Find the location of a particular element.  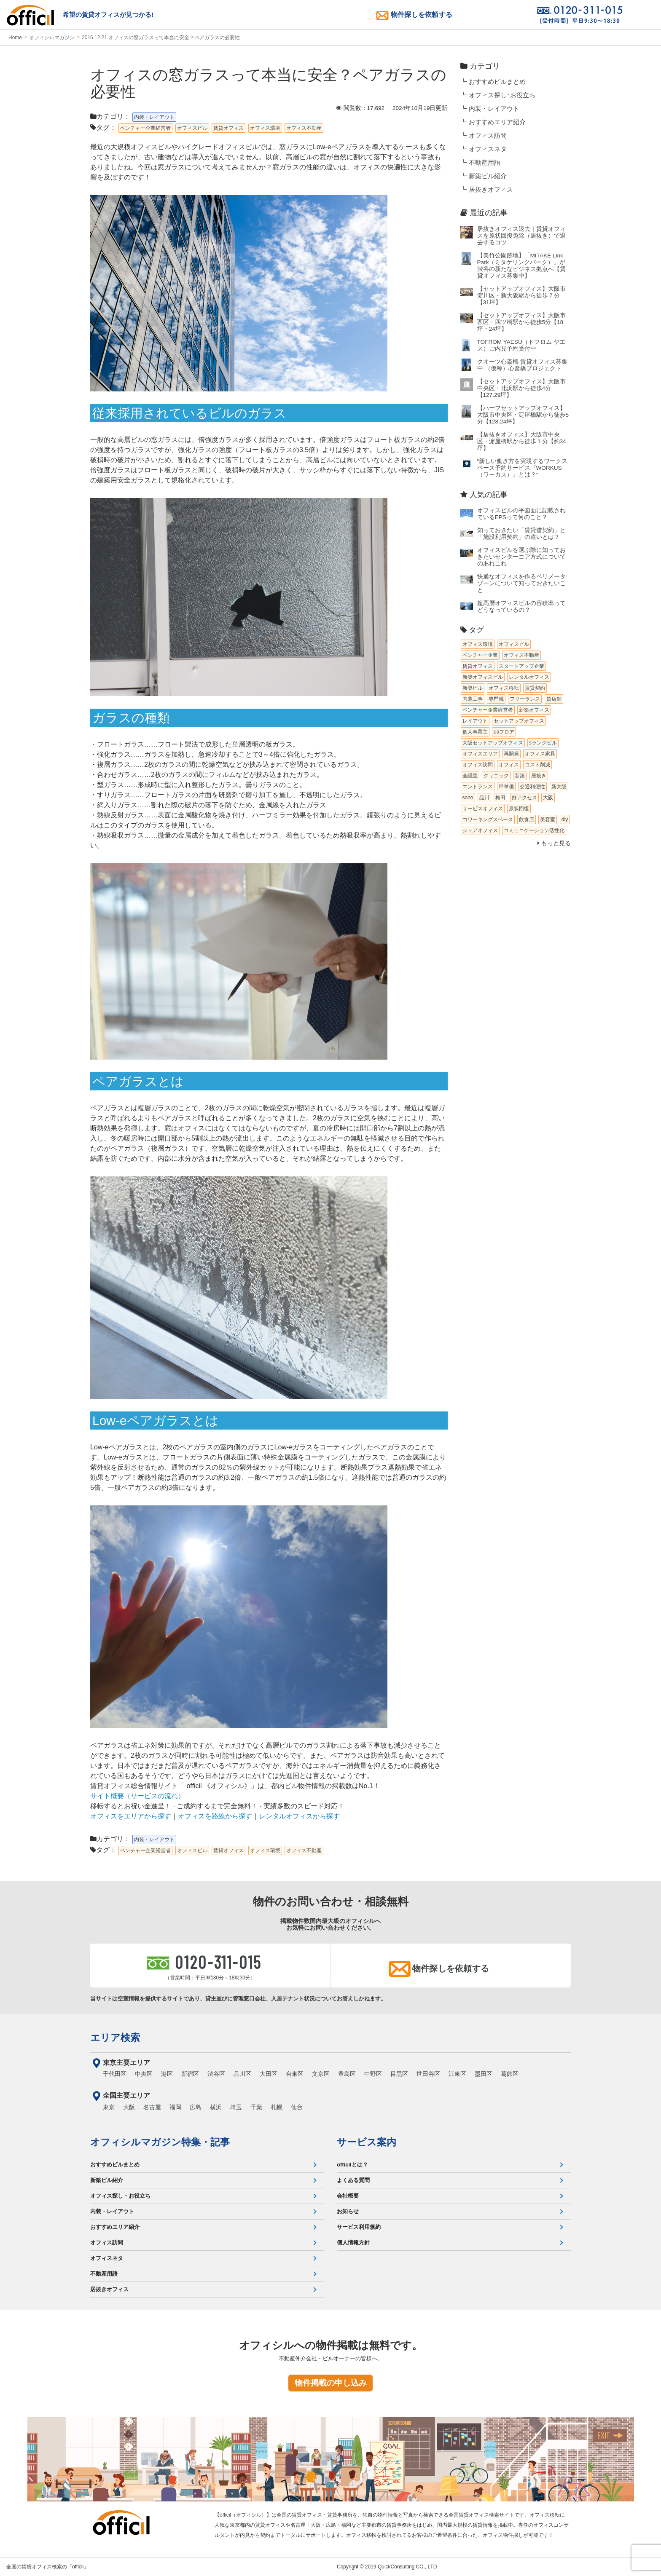

千代田区 is located at coordinates (114, 2073).